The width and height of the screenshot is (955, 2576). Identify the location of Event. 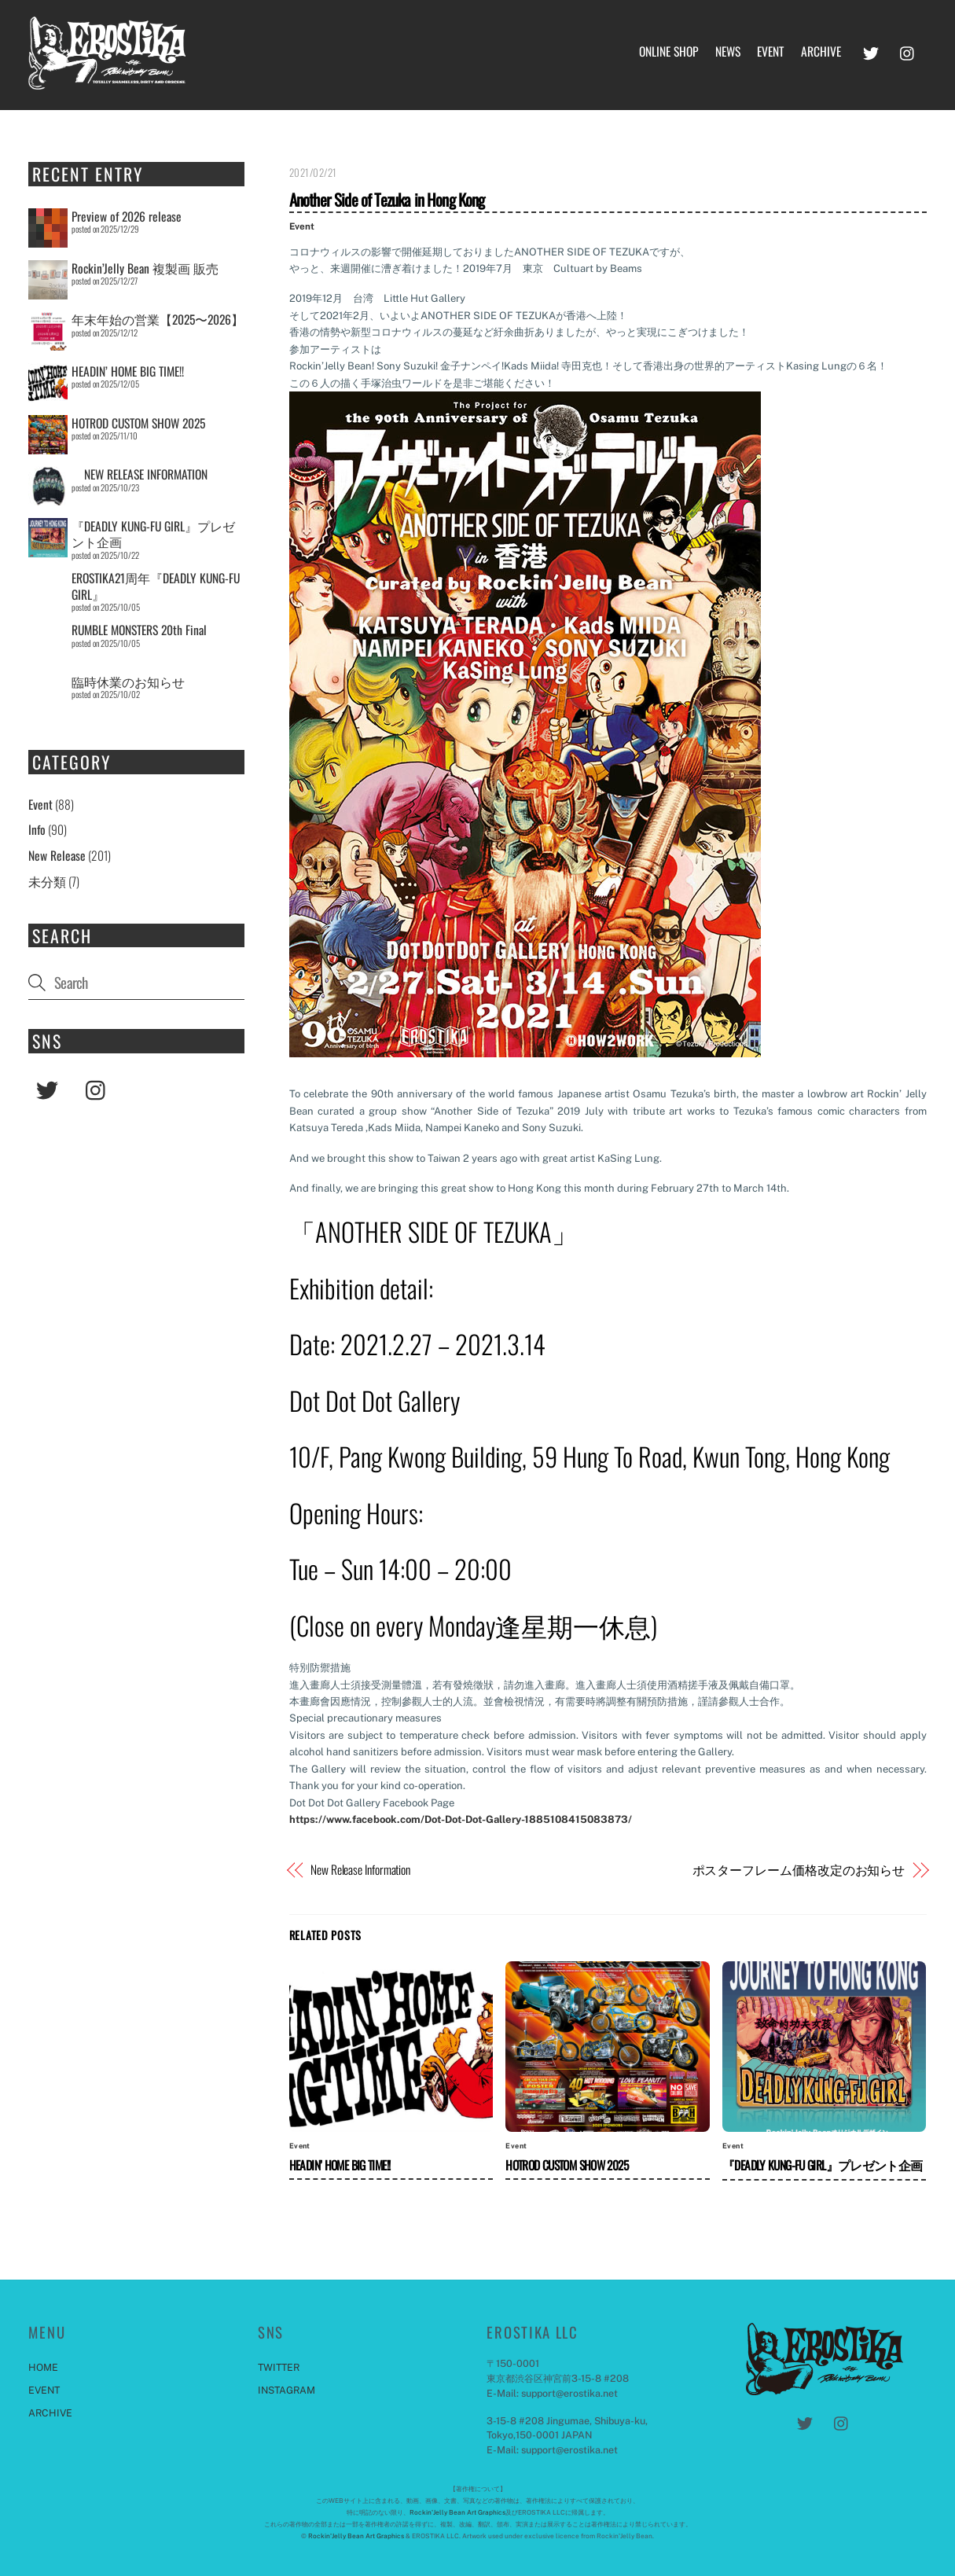
(301, 226).